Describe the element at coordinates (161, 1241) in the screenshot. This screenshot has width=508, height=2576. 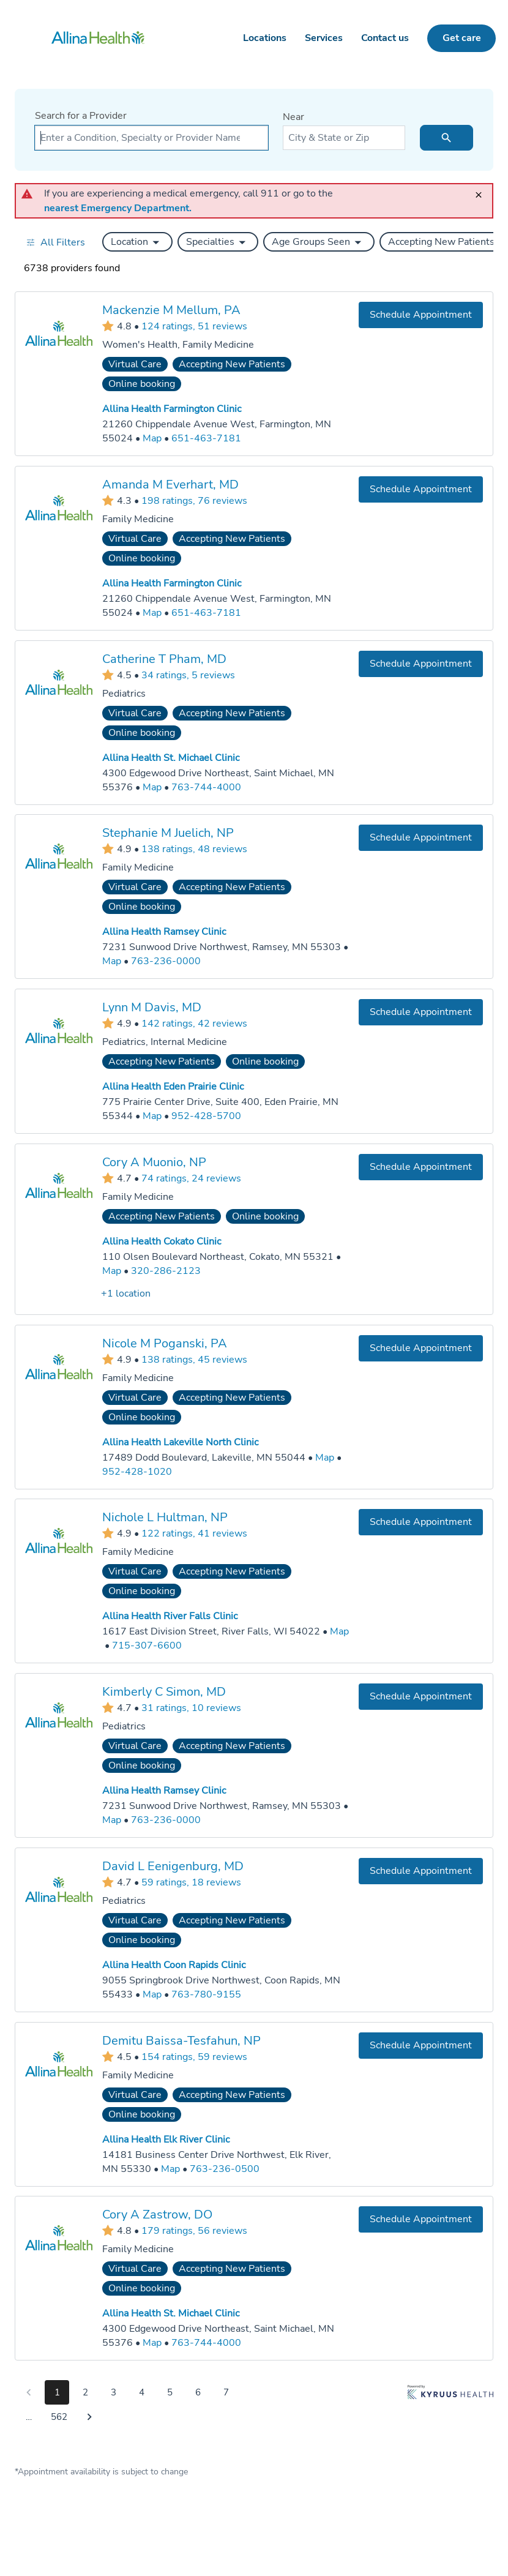
I see `Allina Health Cokato Clinic` at that location.